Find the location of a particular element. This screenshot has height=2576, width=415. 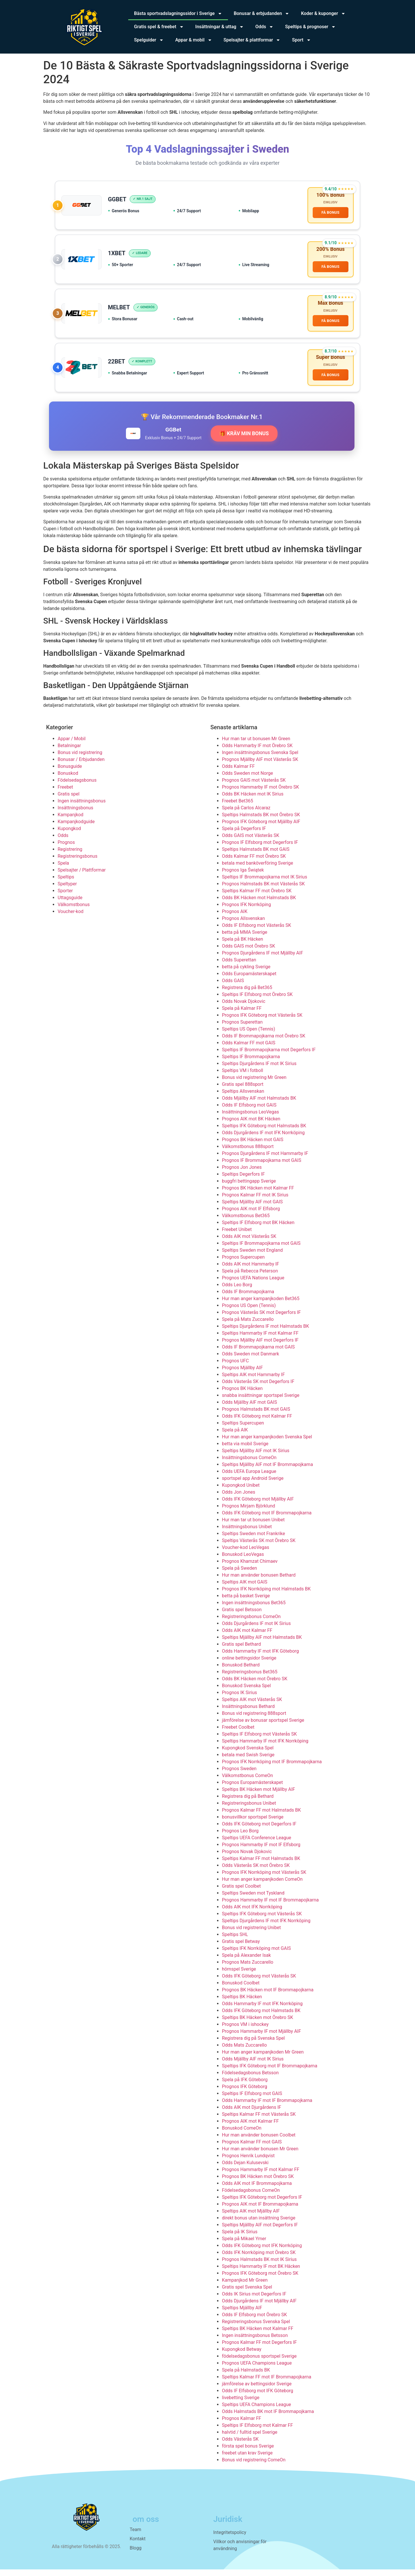

Registrera dig på Bethard is located at coordinates (247, 1803).